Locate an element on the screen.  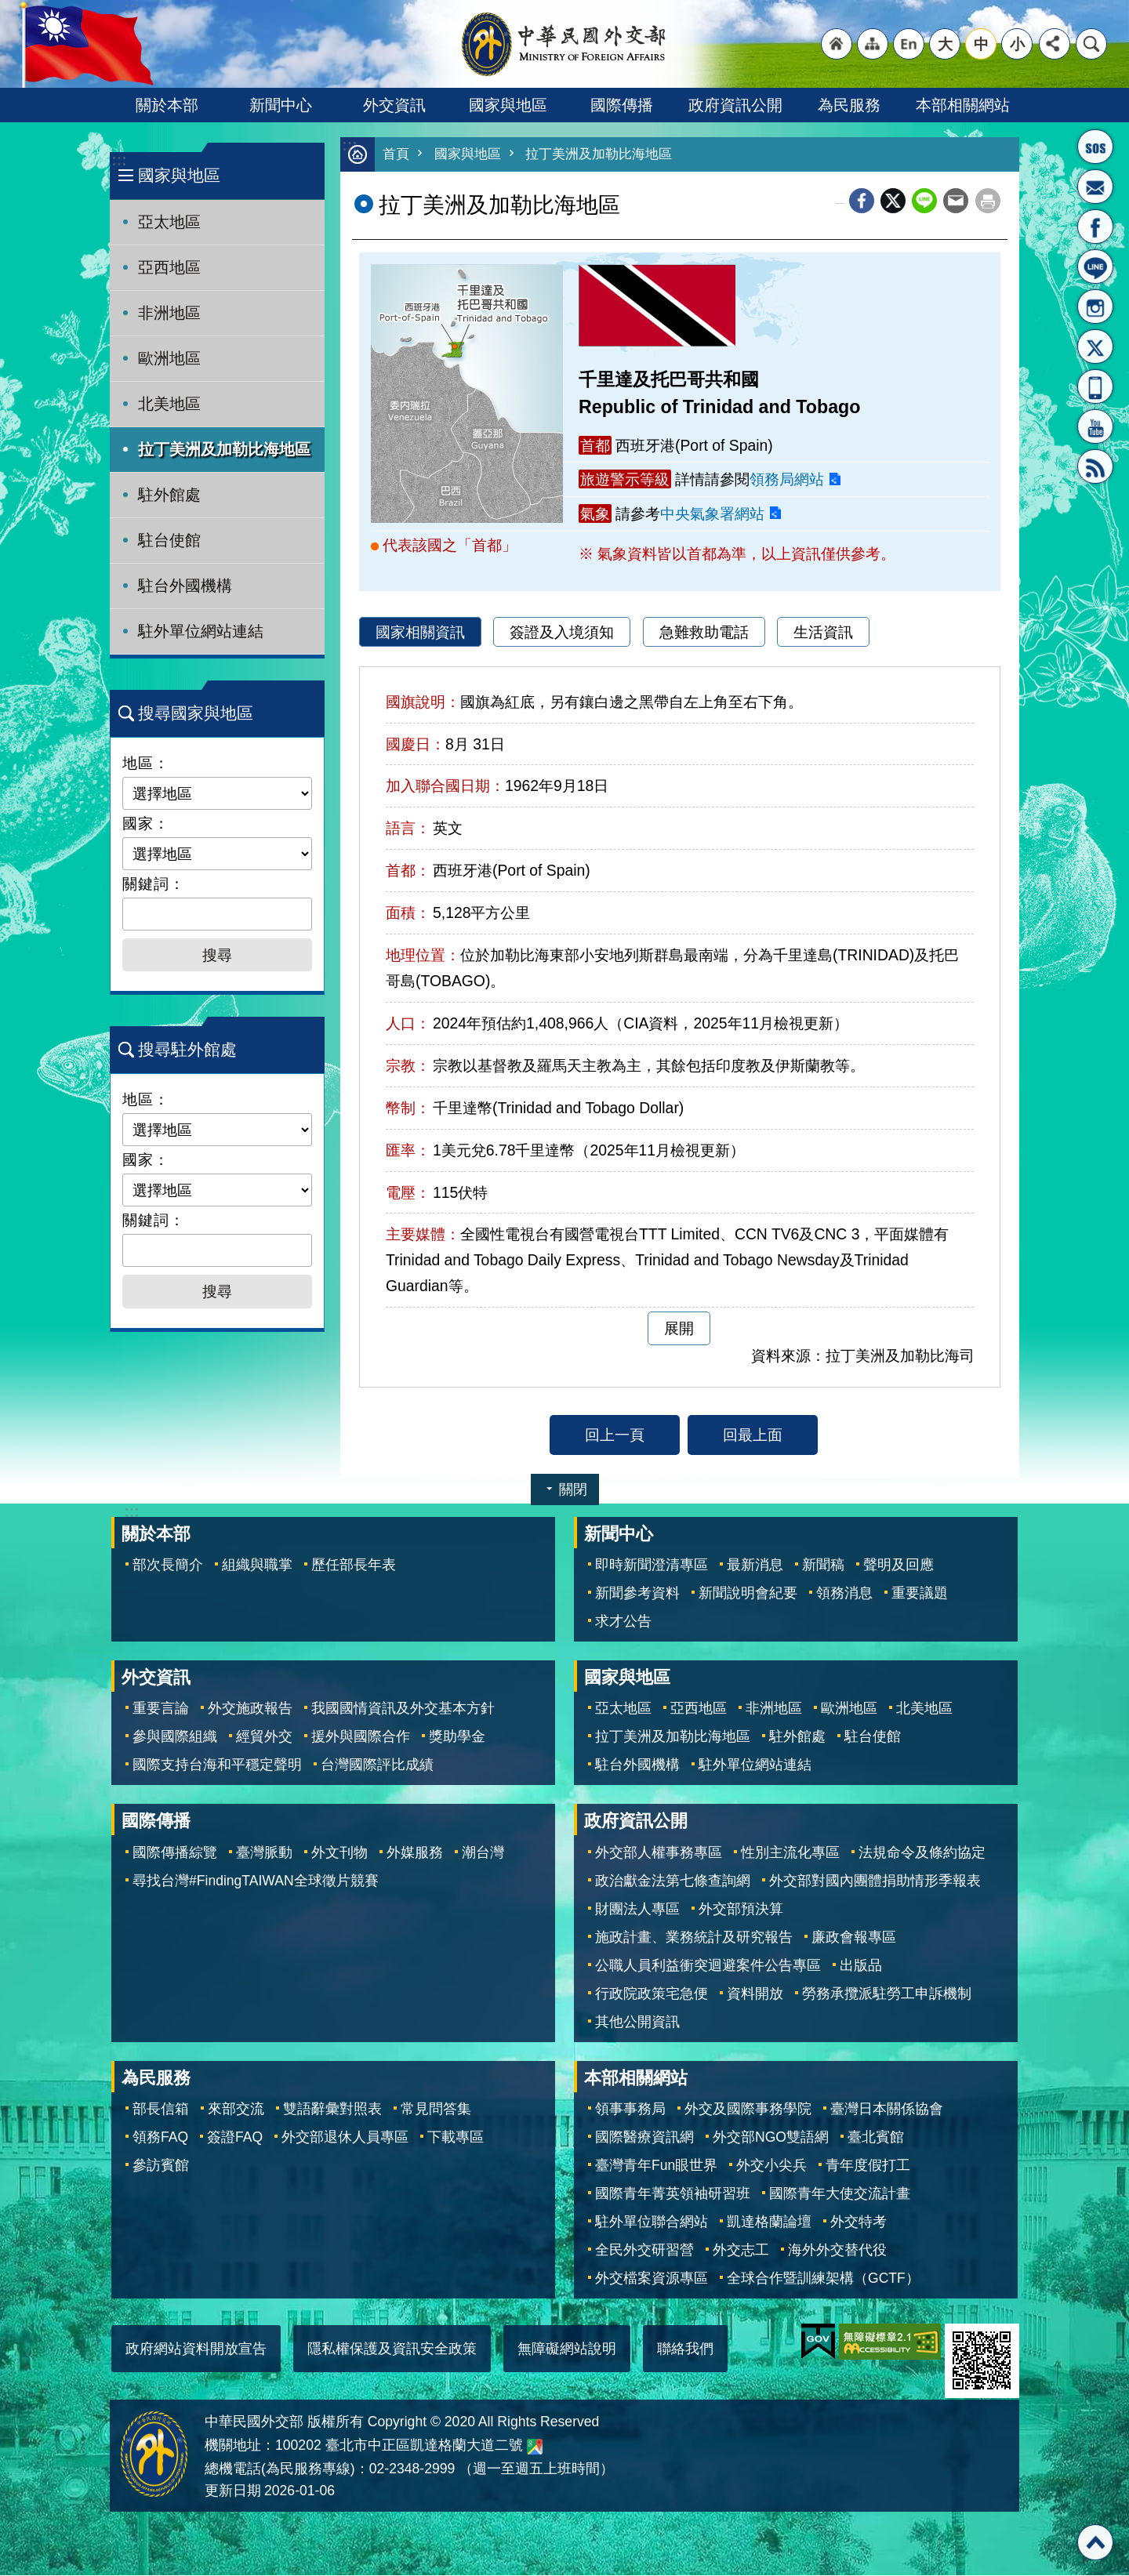
拉丁美洲及加勒比海地區 is located at coordinates (224, 449).